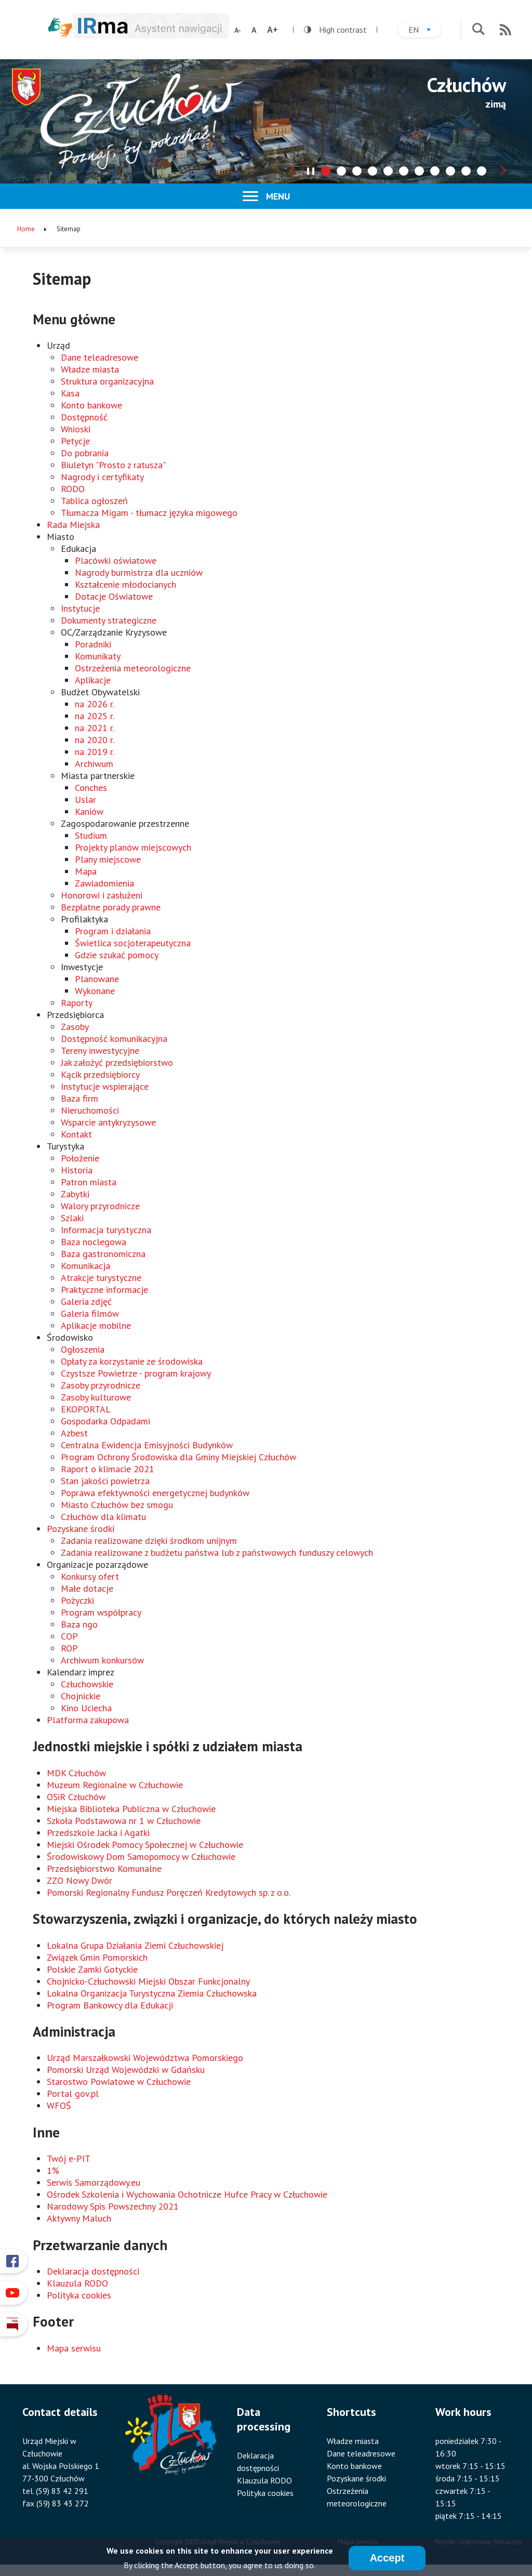 This screenshot has width=532, height=2576. I want to click on Dane teleadresowe, so click(99, 357).